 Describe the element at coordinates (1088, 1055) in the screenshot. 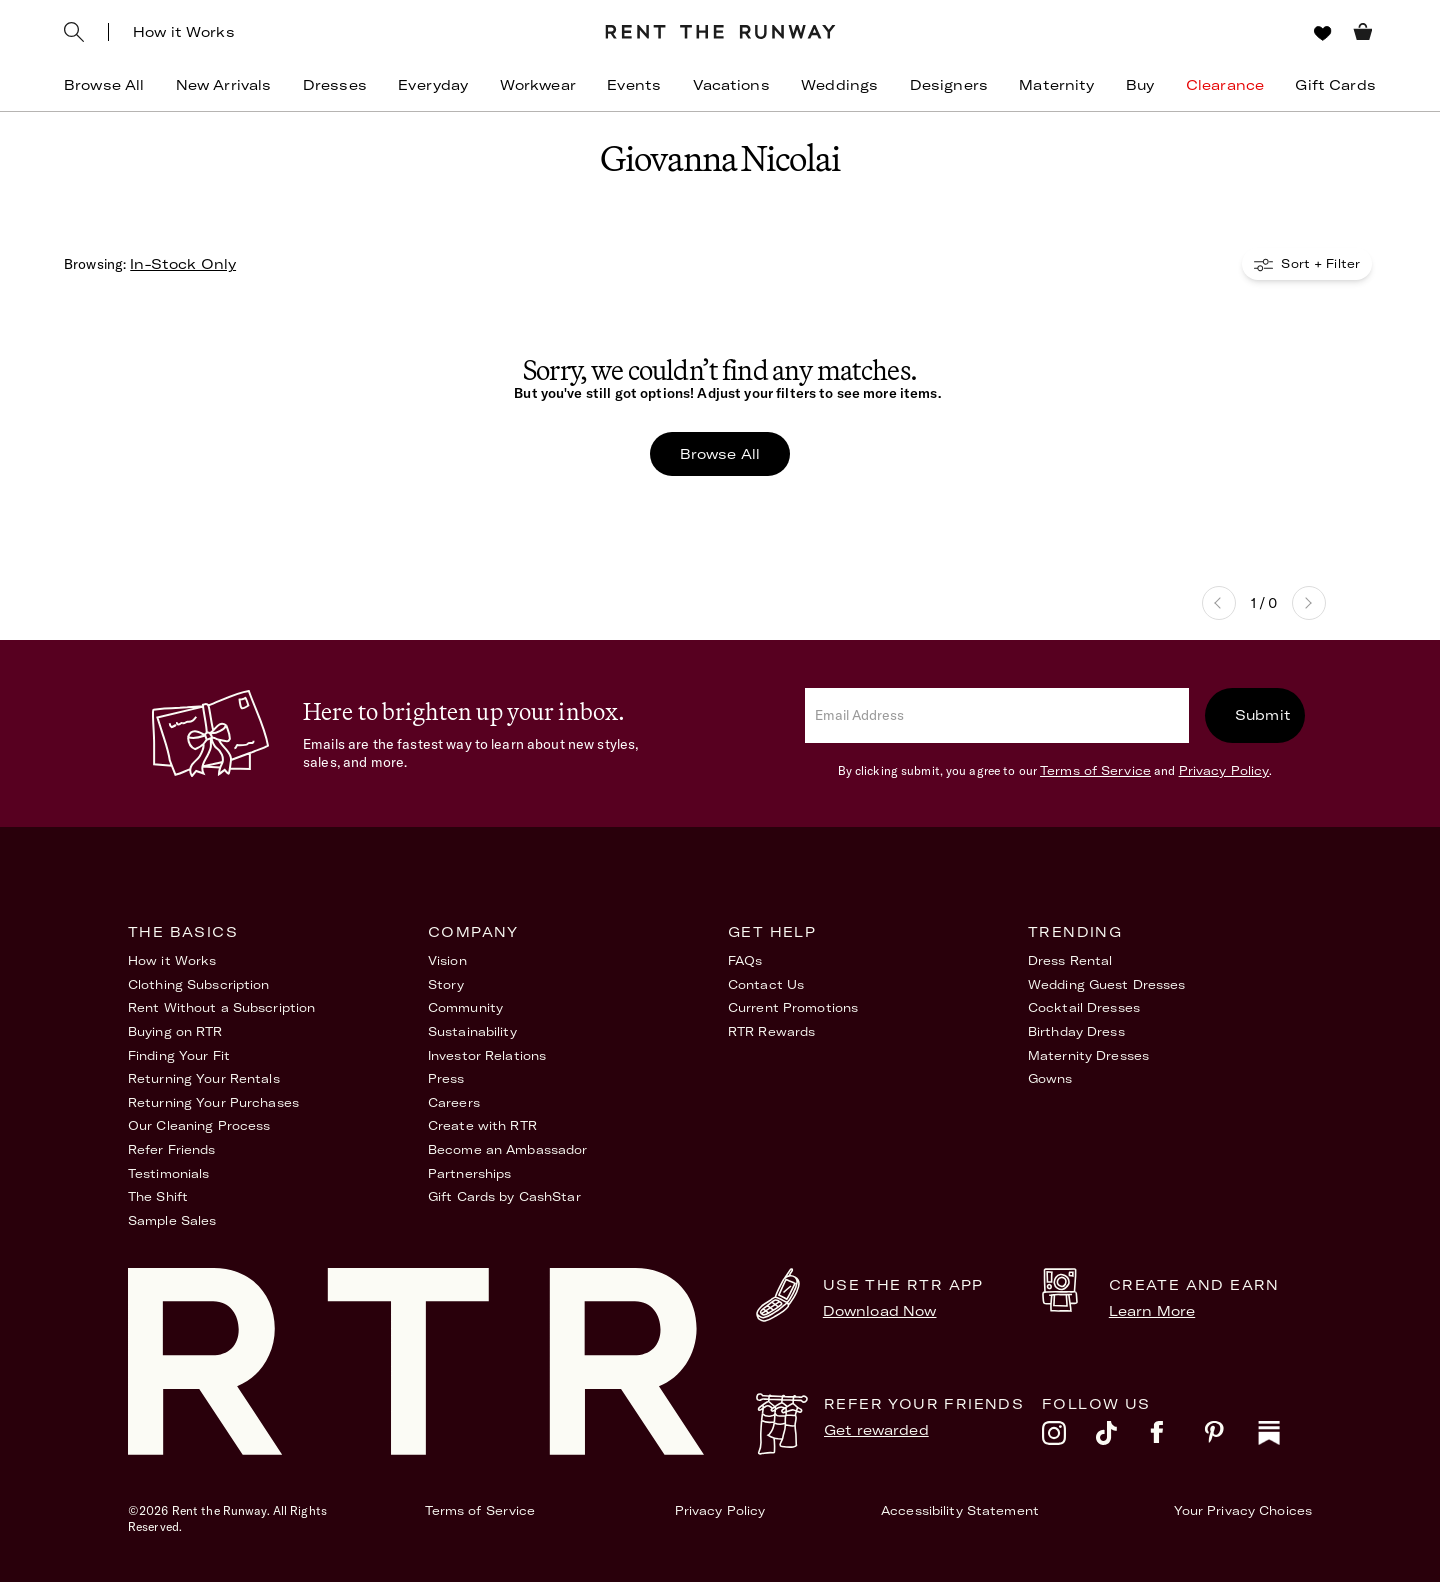

I see `Maternity Dresses` at that location.